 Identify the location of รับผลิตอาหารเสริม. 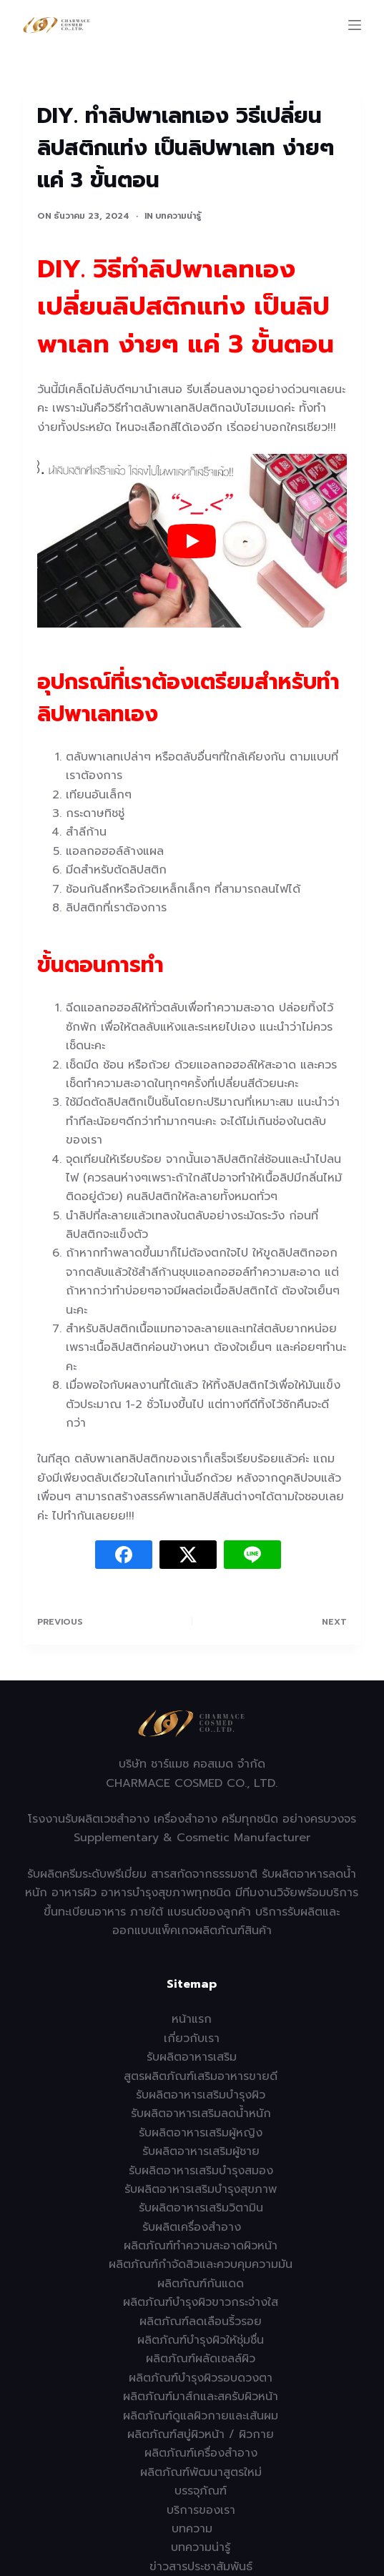
(192, 2057).